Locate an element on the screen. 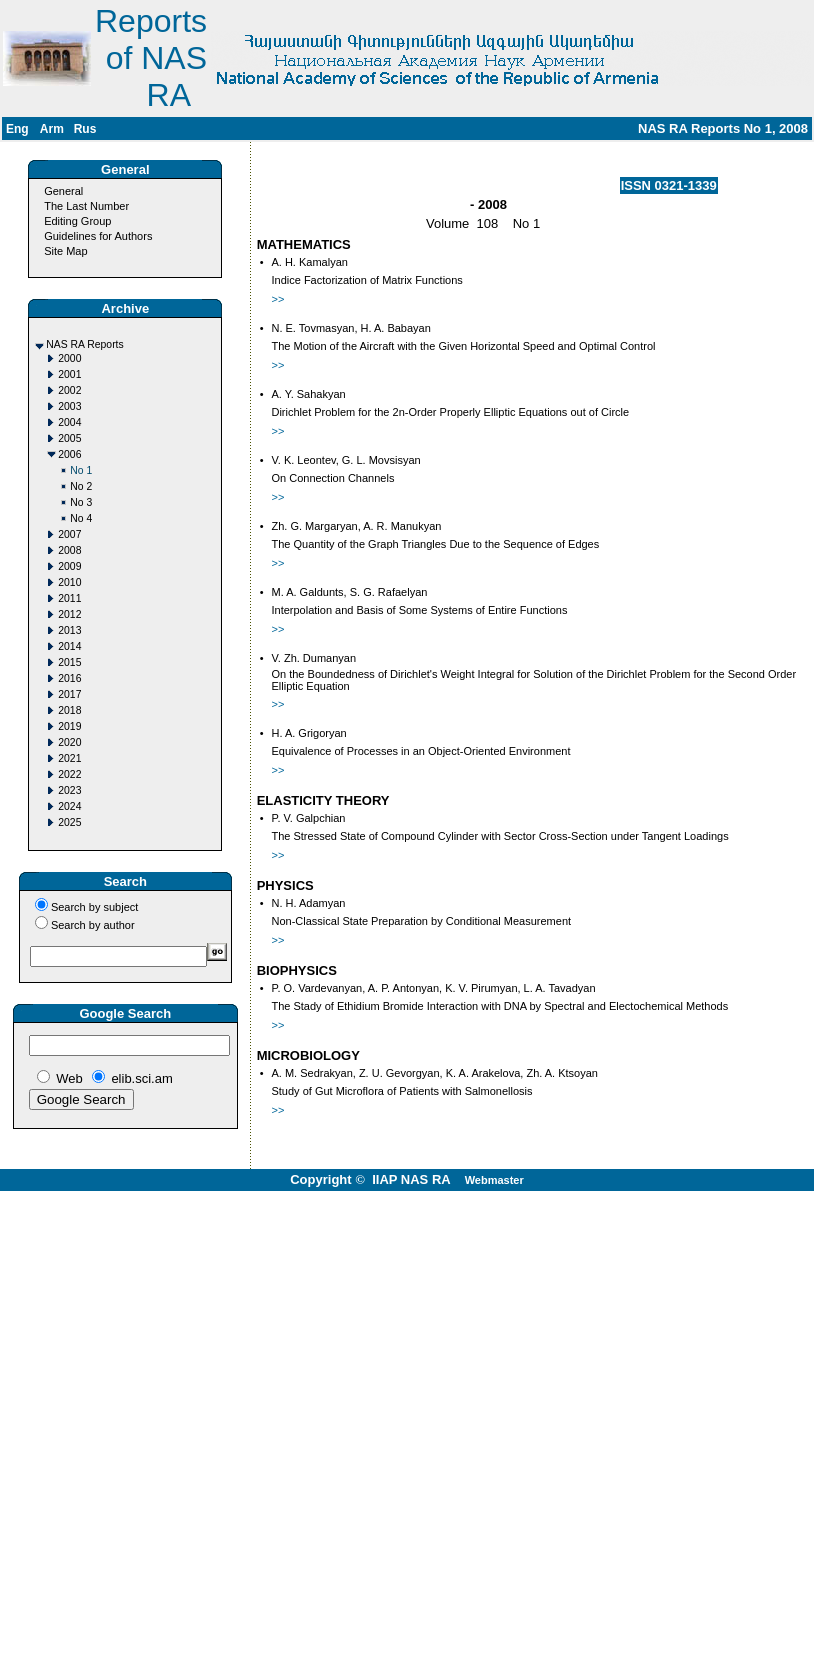 This screenshot has width=814, height=1677. 2010 is located at coordinates (69, 582).